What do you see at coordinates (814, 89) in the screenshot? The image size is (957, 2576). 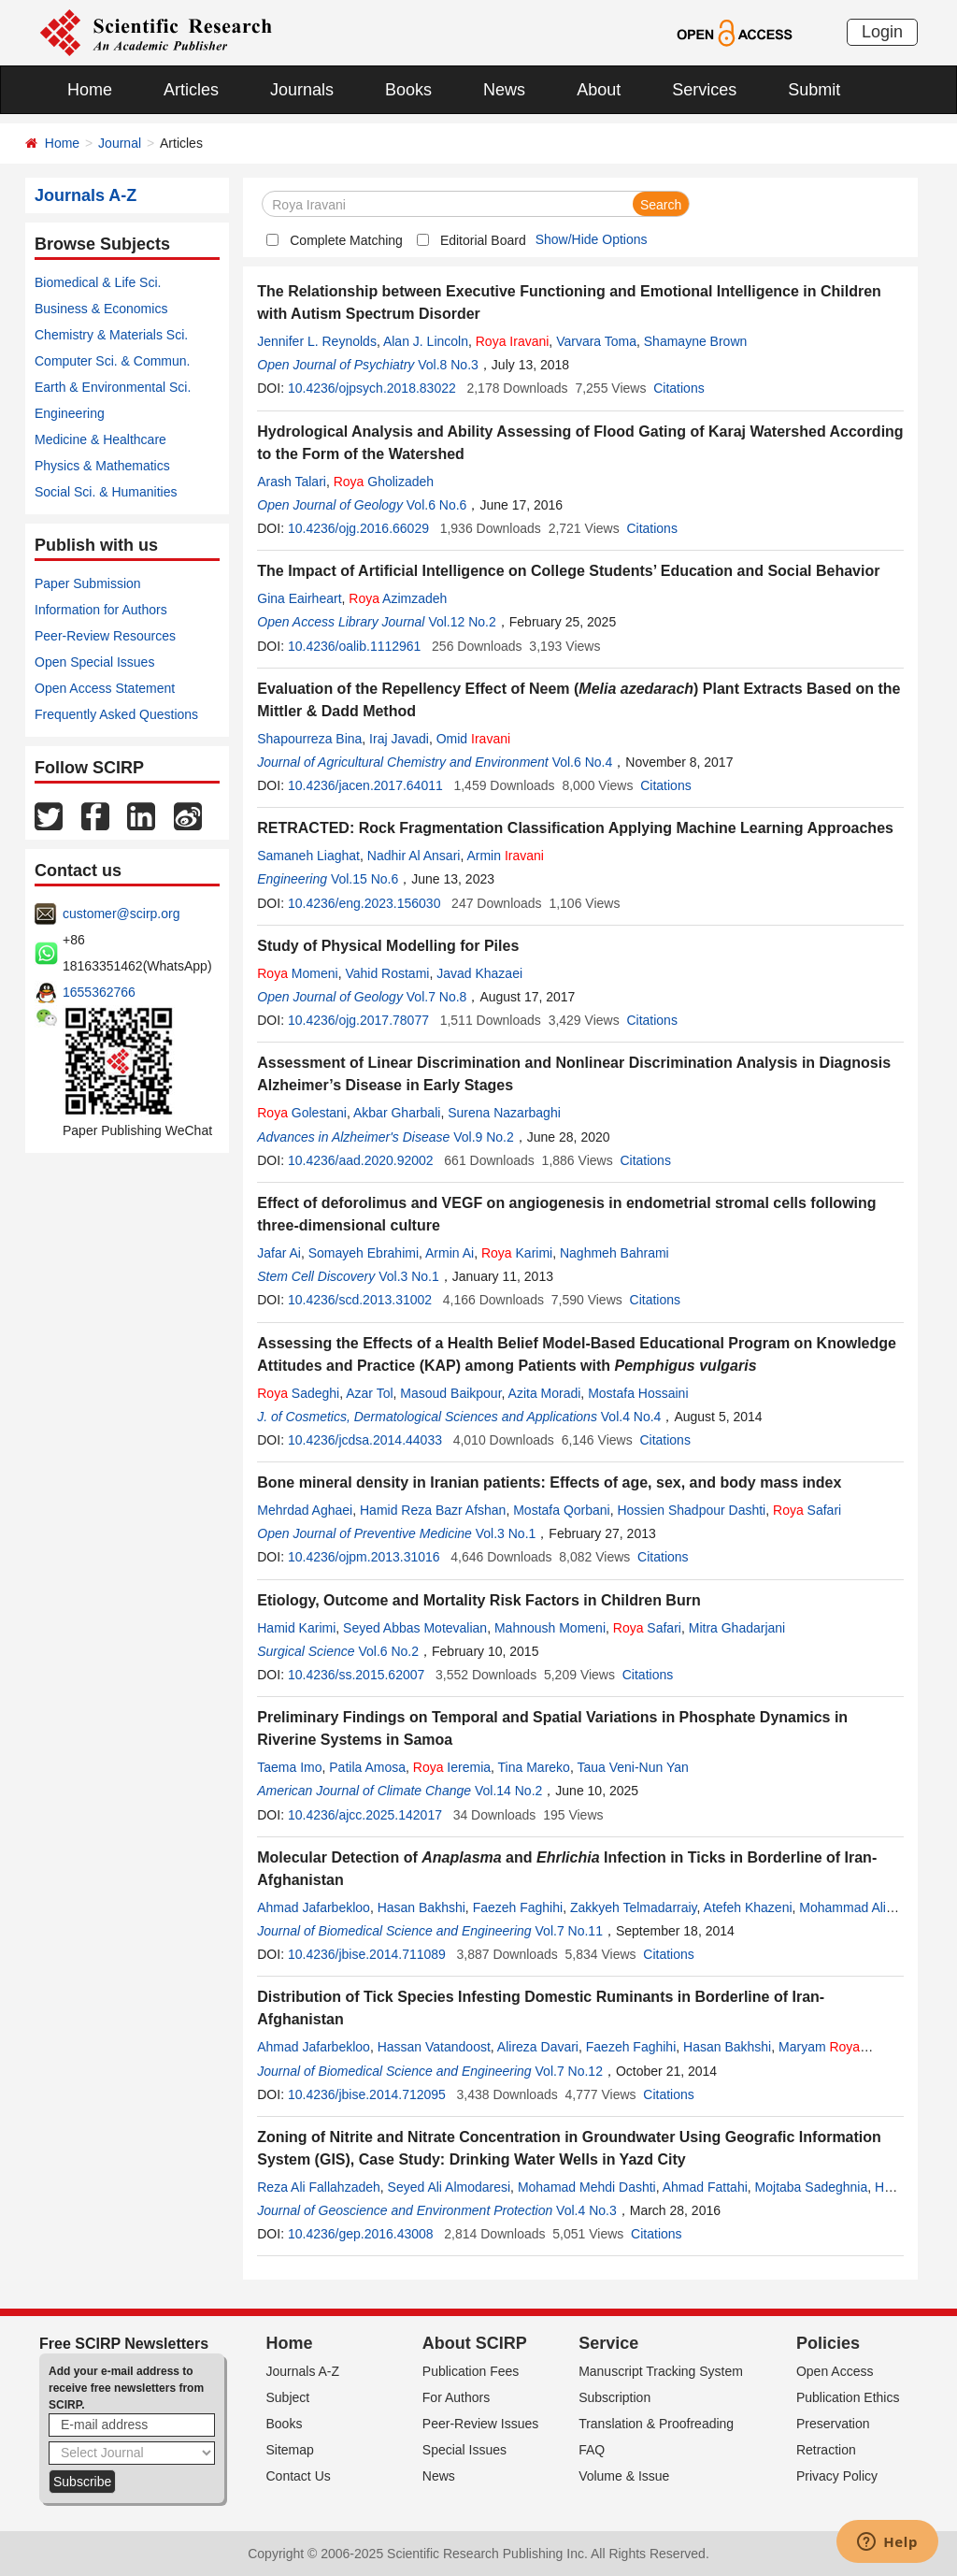 I see `Submit` at bounding box center [814, 89].